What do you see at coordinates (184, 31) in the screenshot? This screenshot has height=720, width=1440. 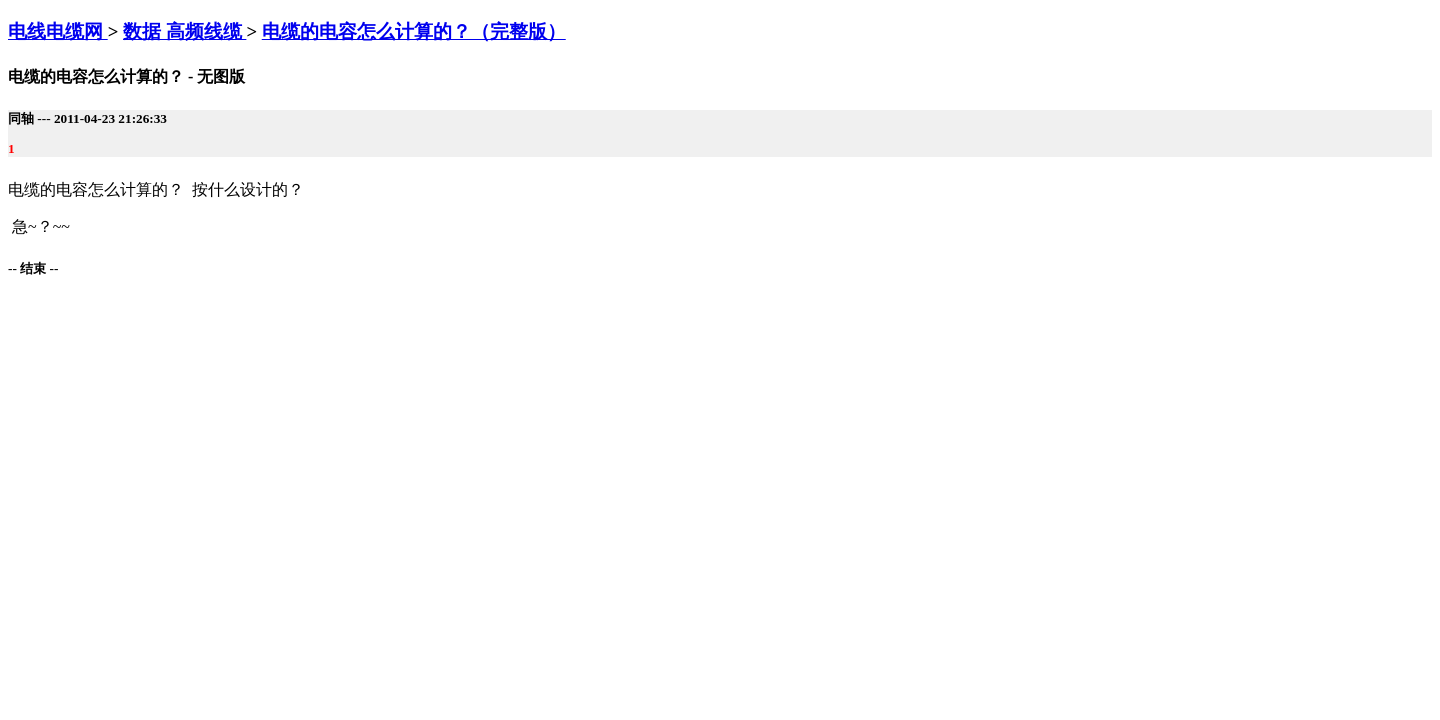 I see `数据 高频线缆` at bounding box center [184, 31].